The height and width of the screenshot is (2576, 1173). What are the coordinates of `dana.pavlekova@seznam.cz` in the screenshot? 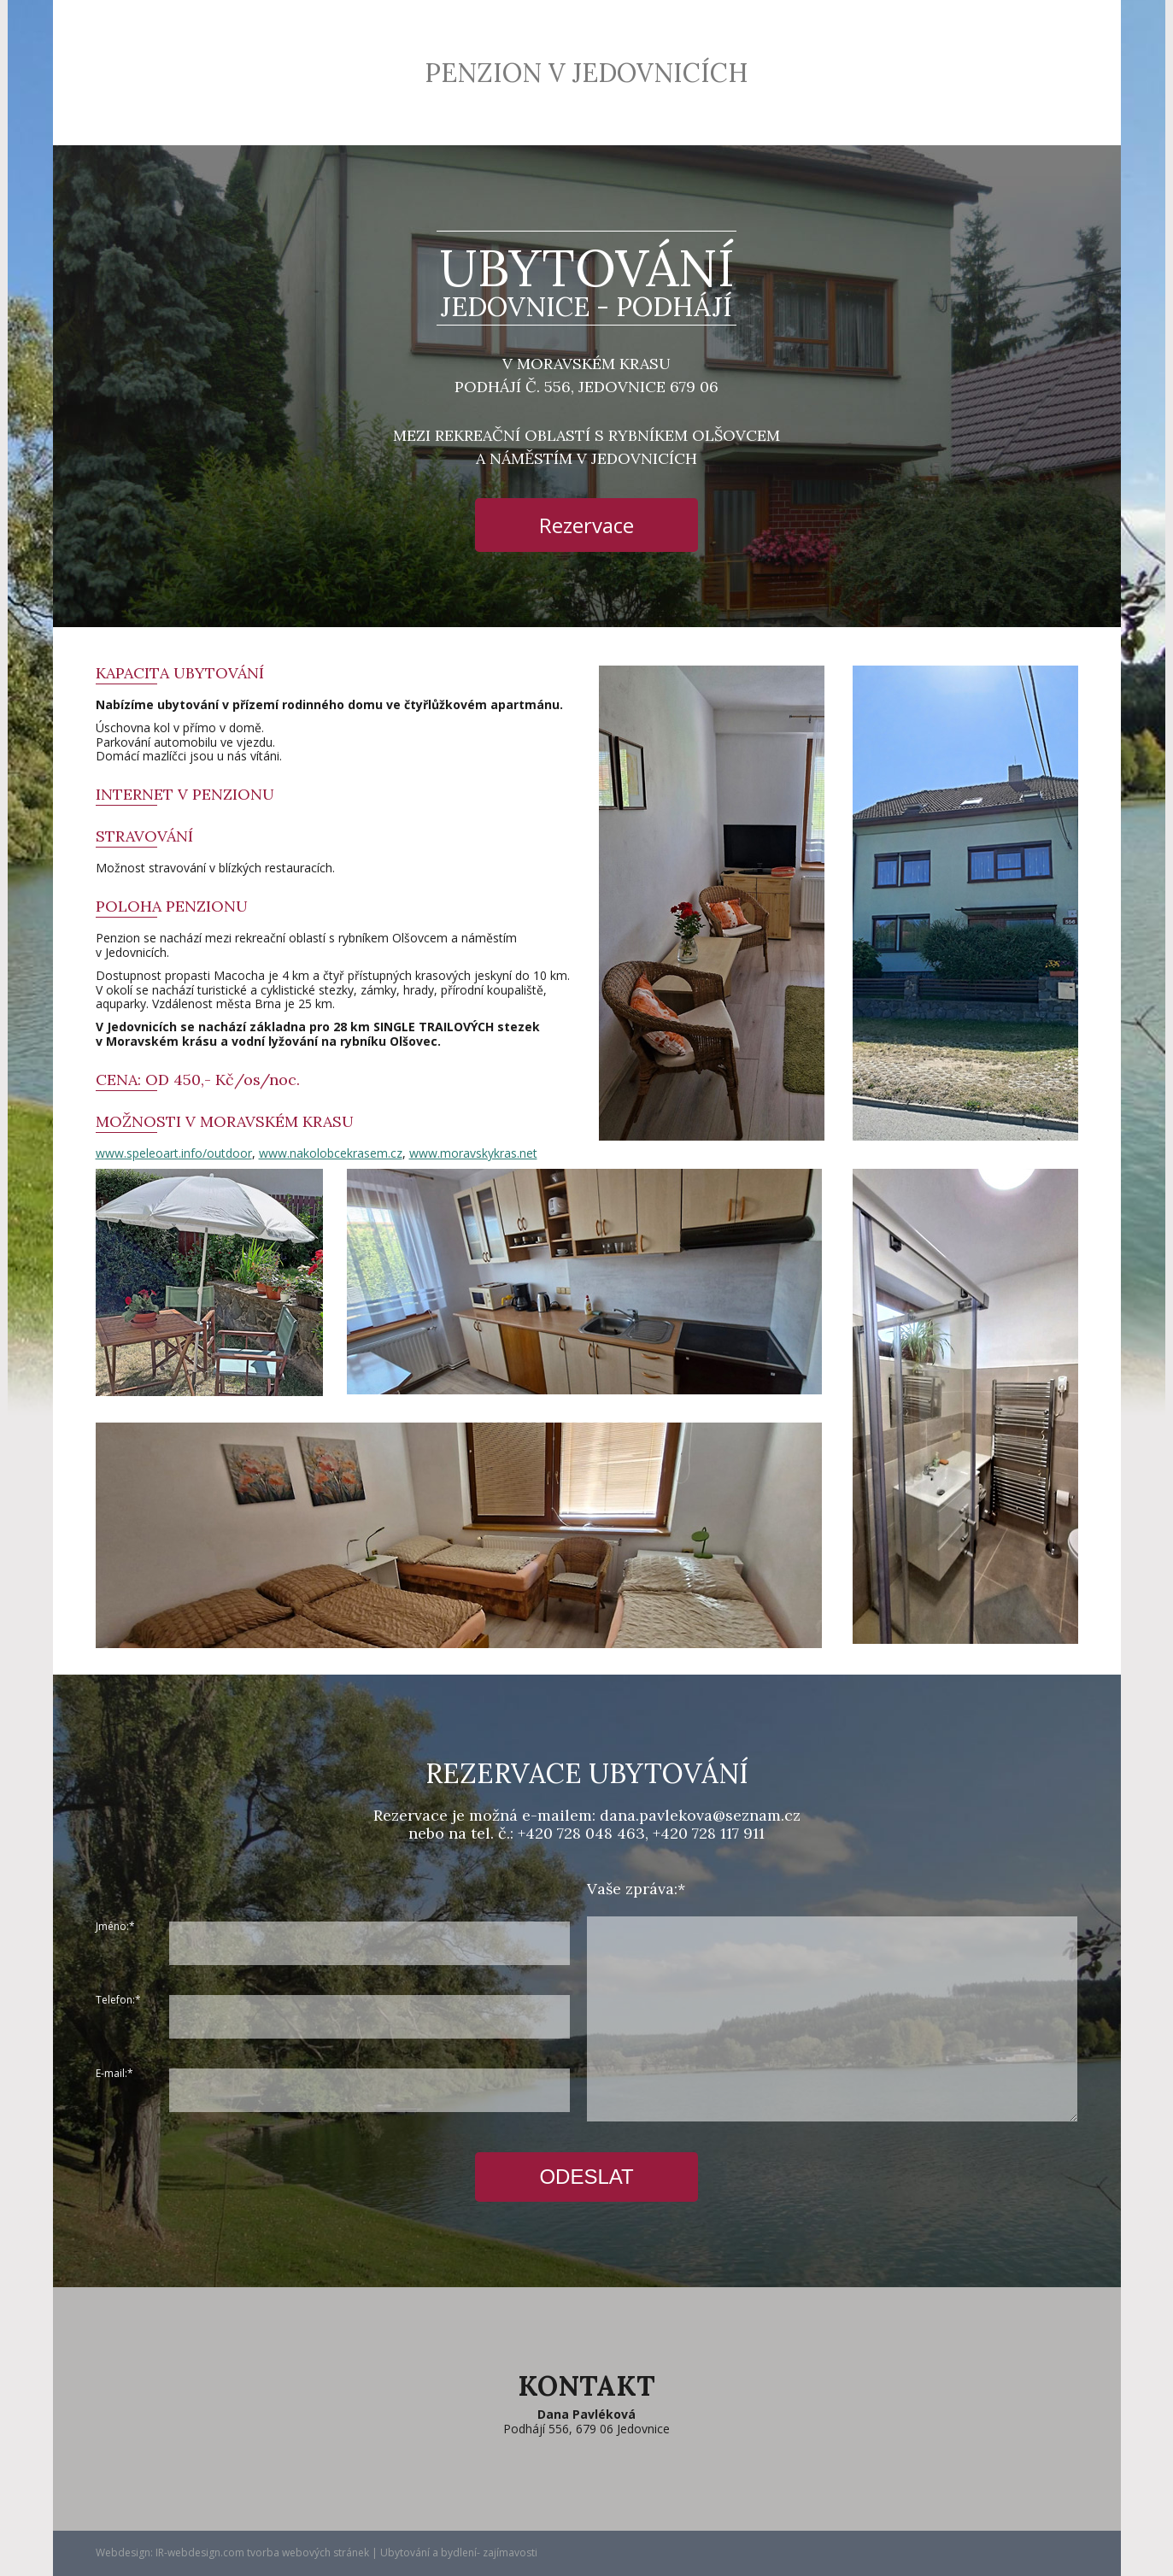 It's located at (700, 1815).